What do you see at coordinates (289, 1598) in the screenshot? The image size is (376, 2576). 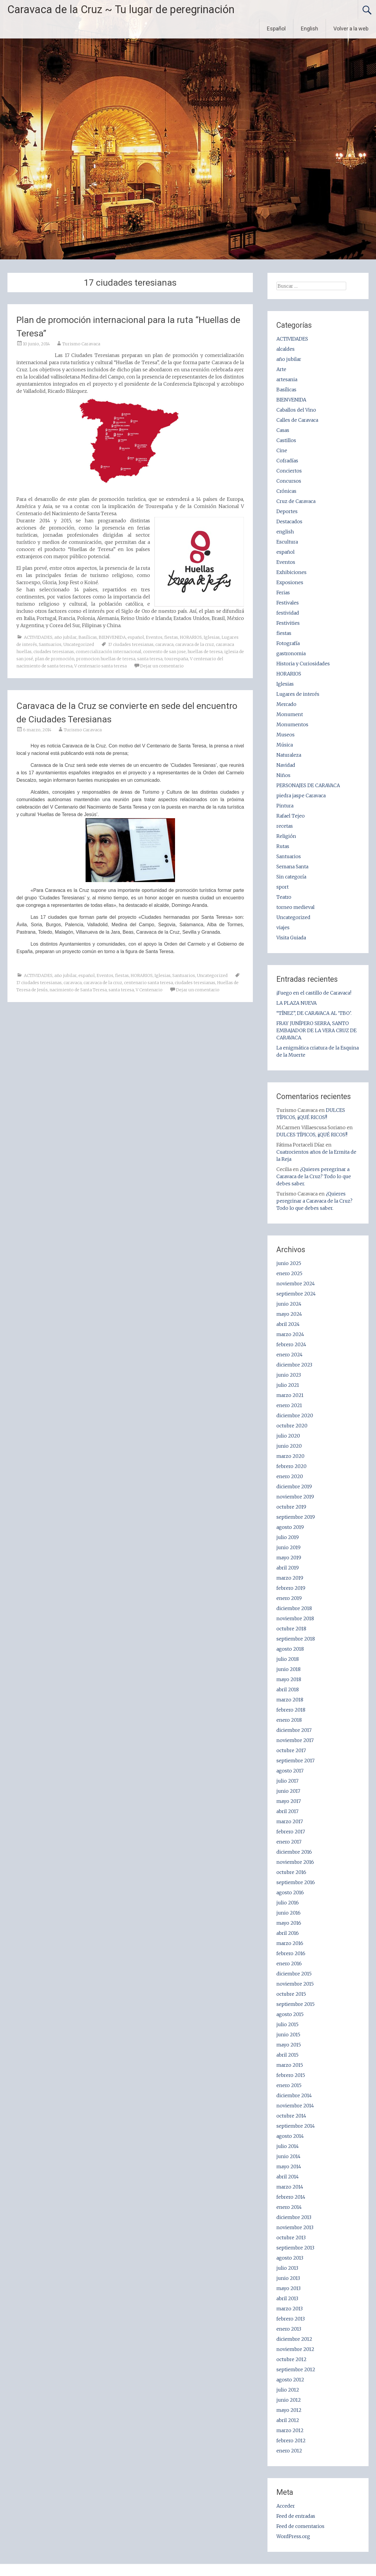 I see `enero 2019` at bounding box center [289, 1598].